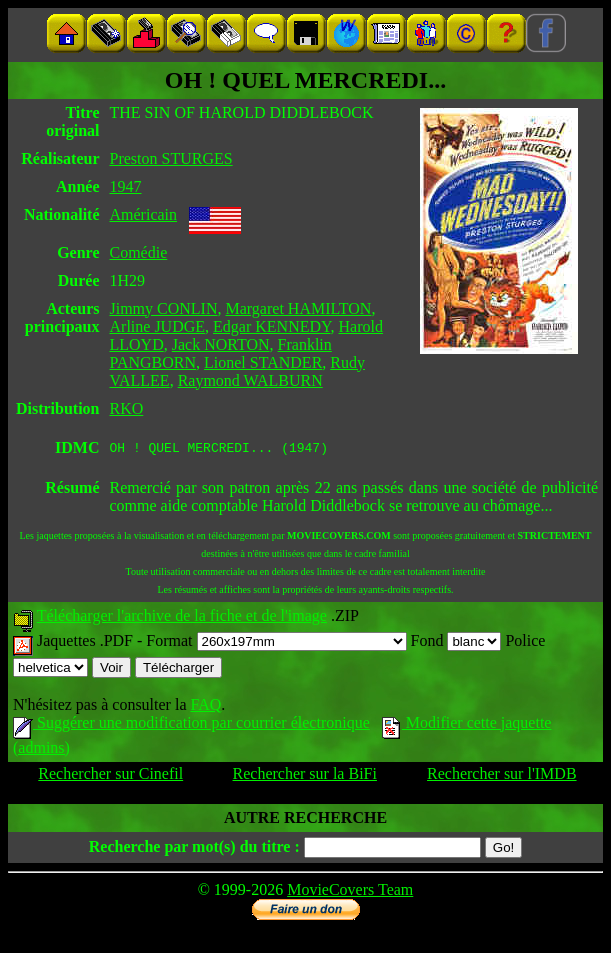  Describe the element at coordinates (194, 849) in the screenshot. I see `Recherche par mot(s) du titre :` at that location.